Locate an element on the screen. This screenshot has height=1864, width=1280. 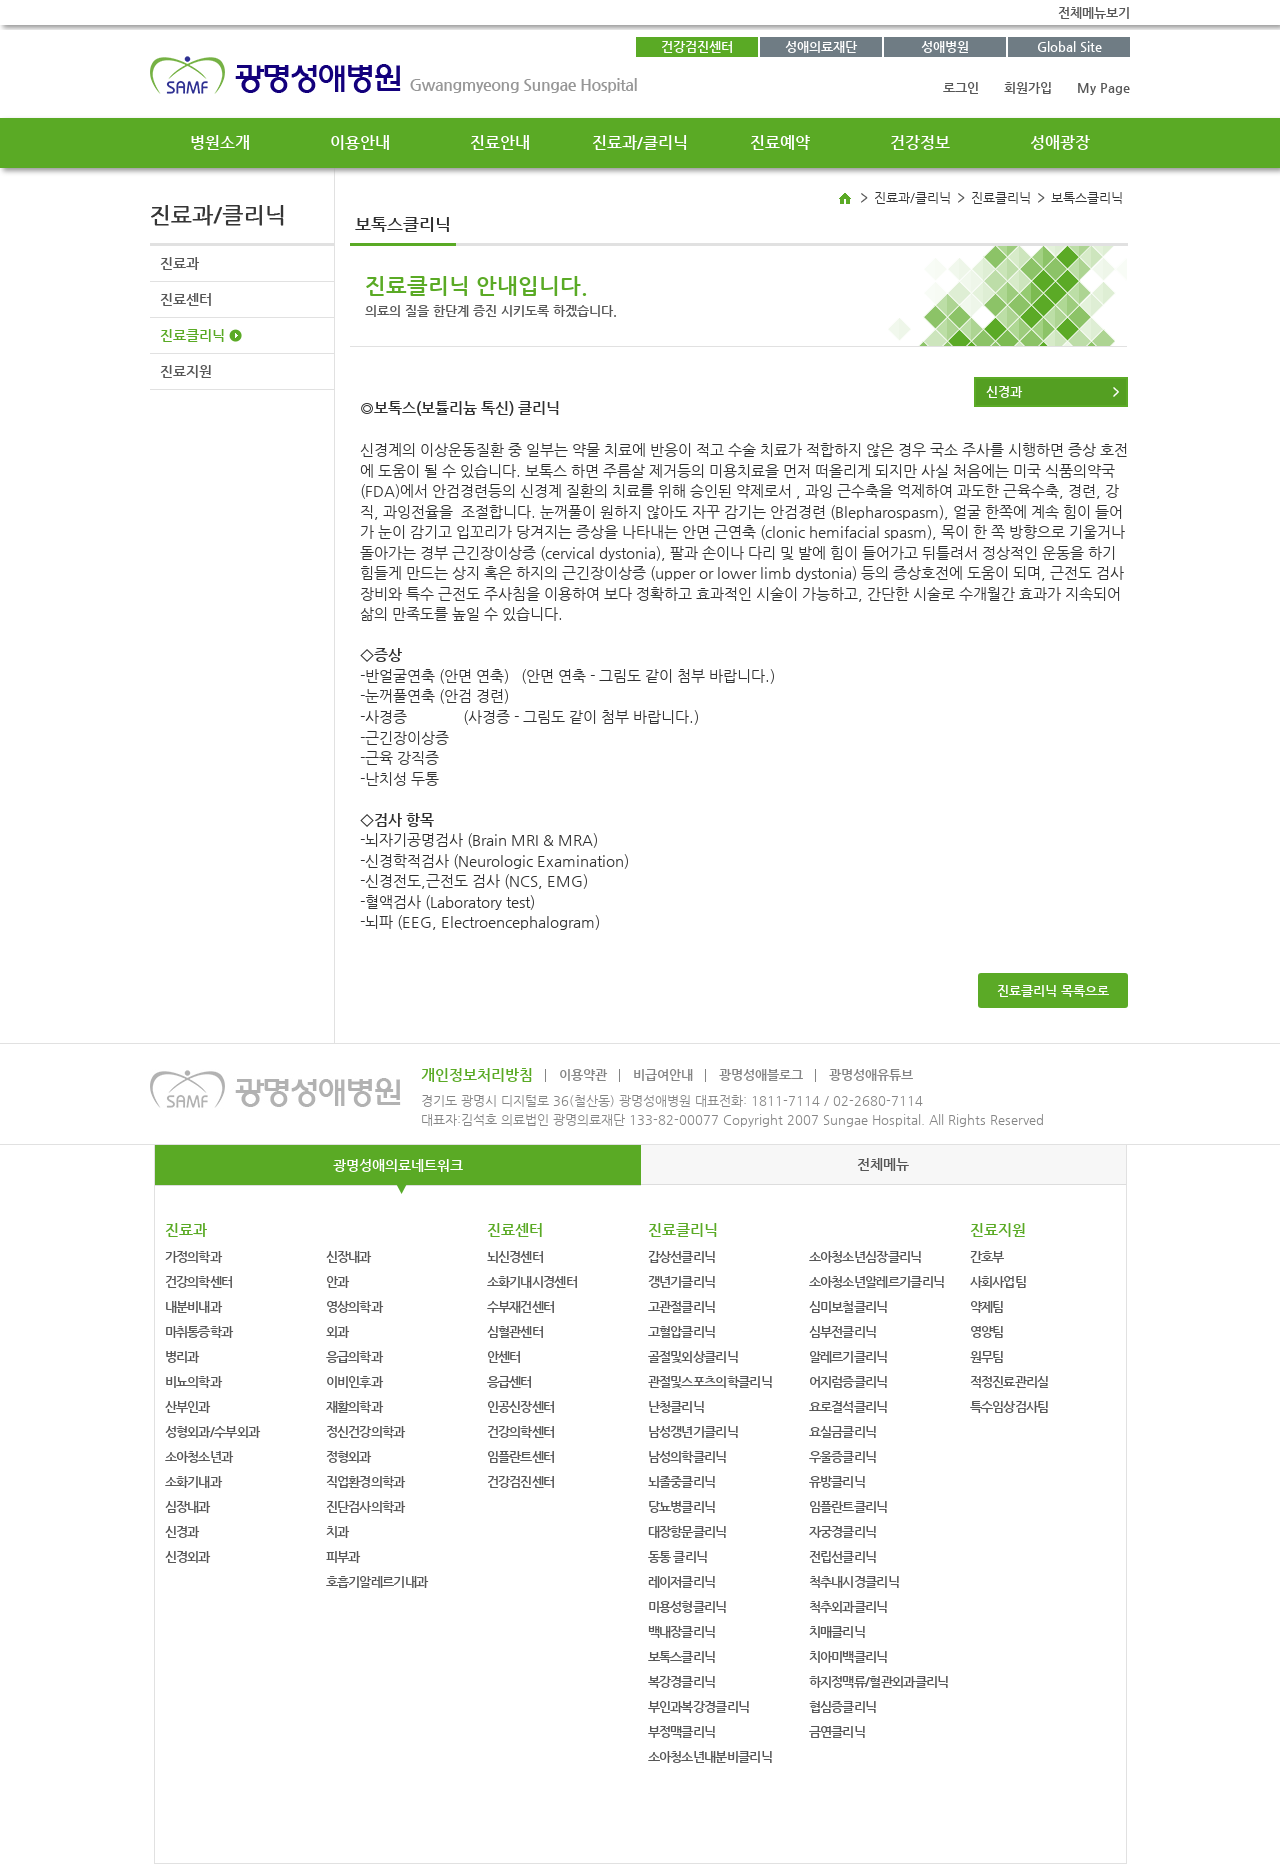
정형외과 is located at coordinates (348, 1456).